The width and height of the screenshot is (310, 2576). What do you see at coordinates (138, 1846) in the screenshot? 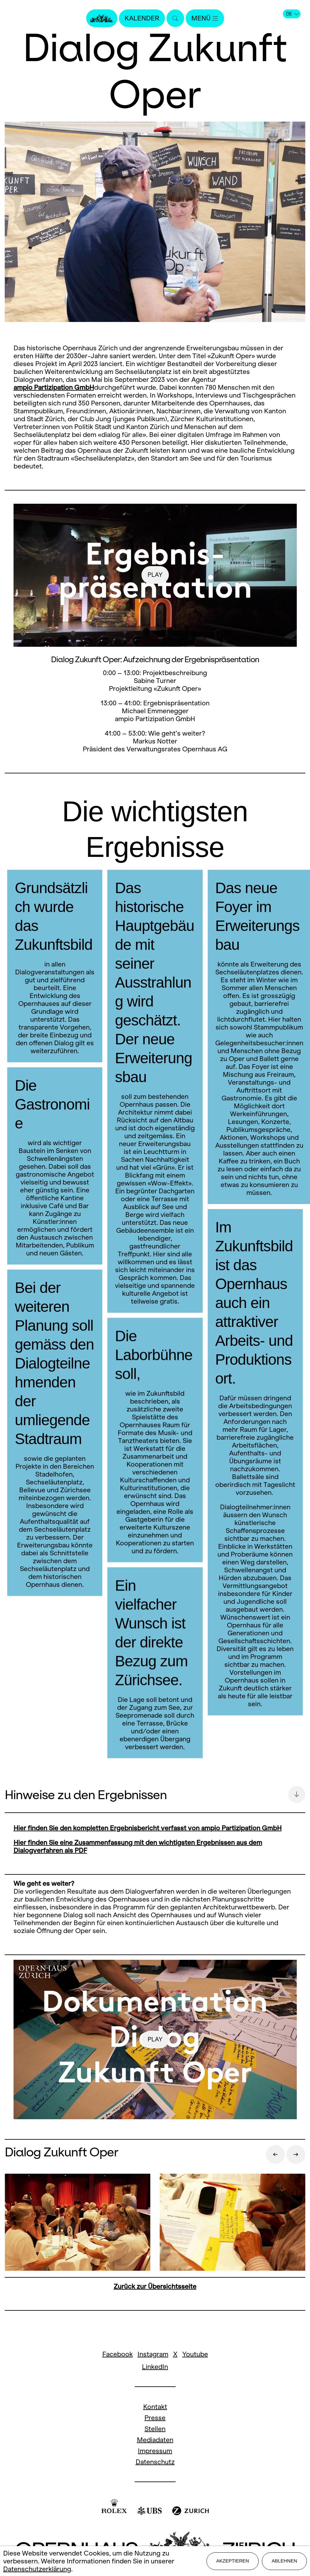
I see `Hier finden Sie eine Zusammenfassung mit den wichtigsten Ergebnissen aus dem Dialogverfahren als PDF` at bounding box center [138, 1846].